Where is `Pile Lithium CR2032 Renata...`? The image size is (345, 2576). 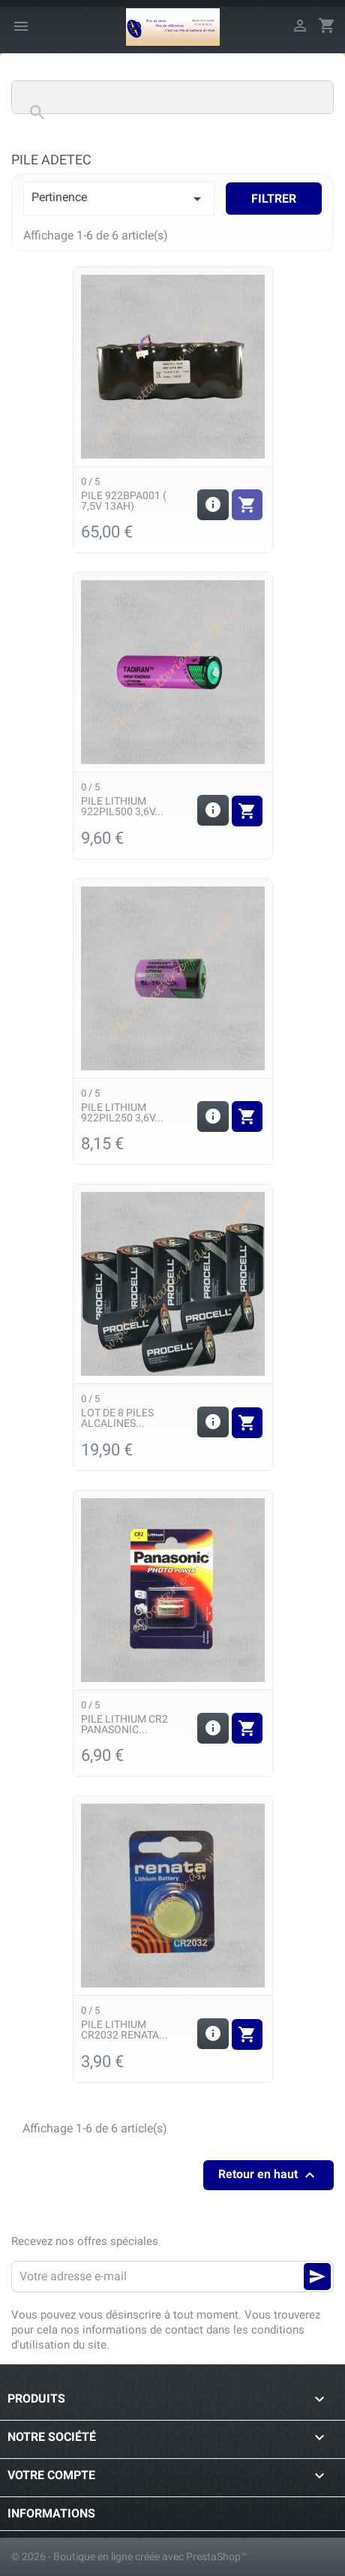 Pile Lithium CR2032 Renata... is located at coordinates (124, 2029).